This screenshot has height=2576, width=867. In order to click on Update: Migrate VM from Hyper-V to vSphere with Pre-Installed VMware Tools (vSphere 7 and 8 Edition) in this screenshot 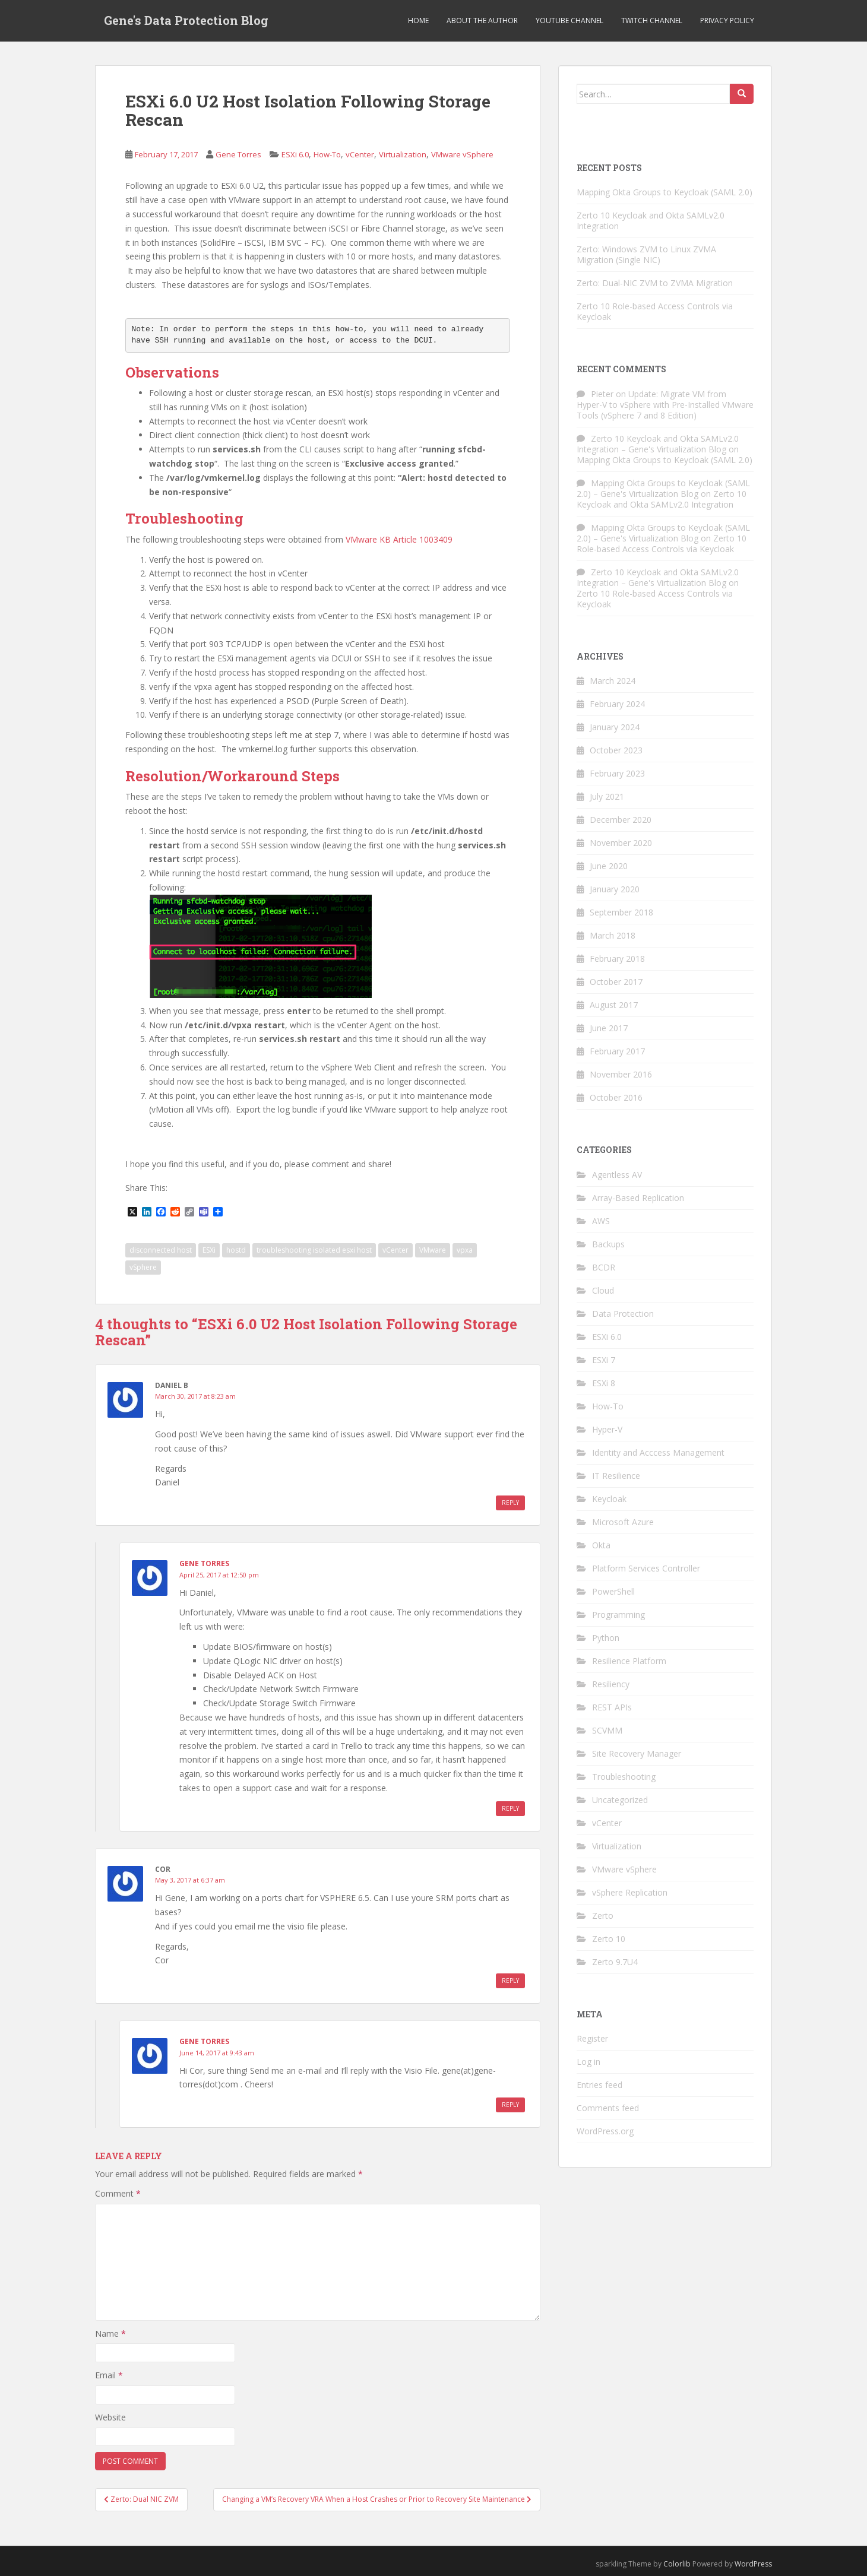, I will do `click(665, 404)`.